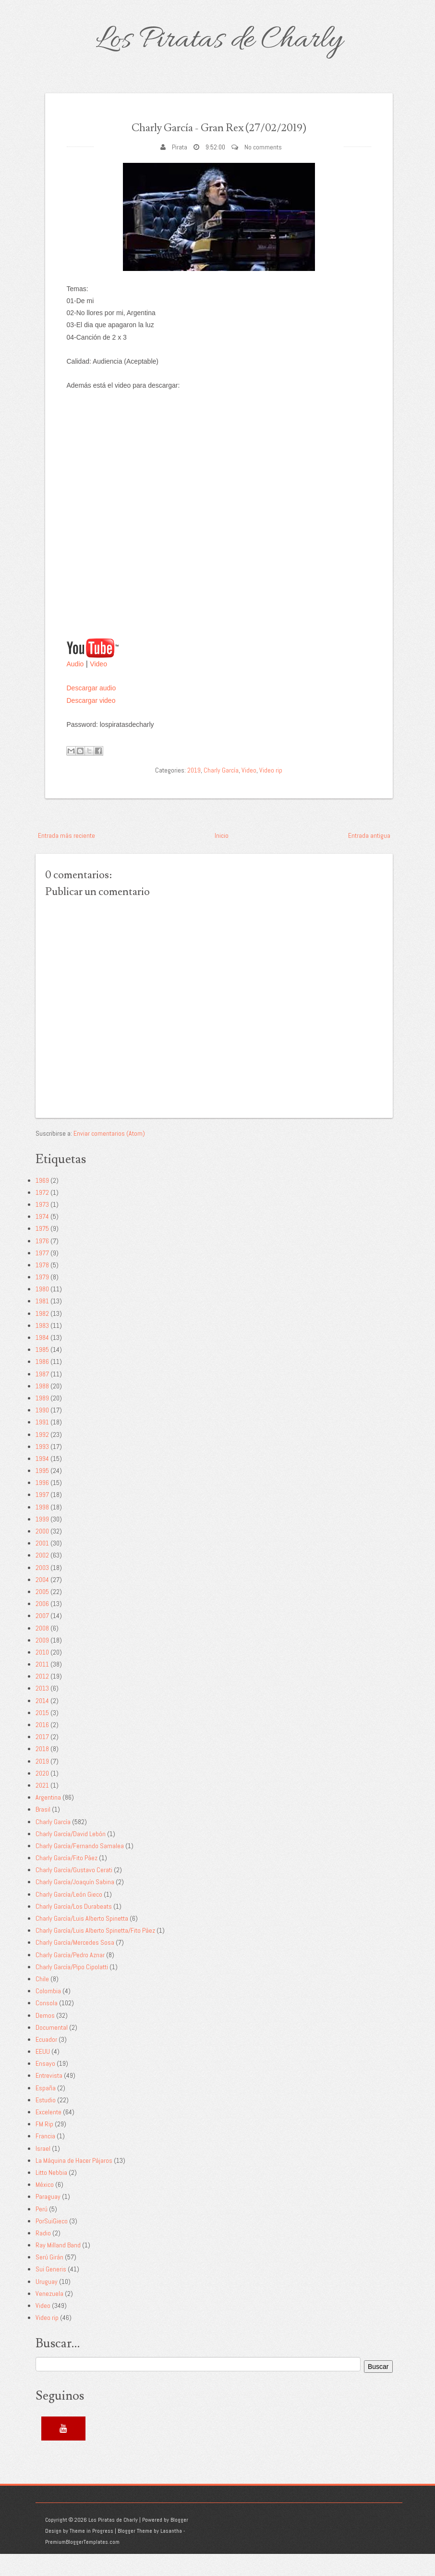  Describe the element at coordinates (42, 1649) in the screenshot. I see `2008` at that location.